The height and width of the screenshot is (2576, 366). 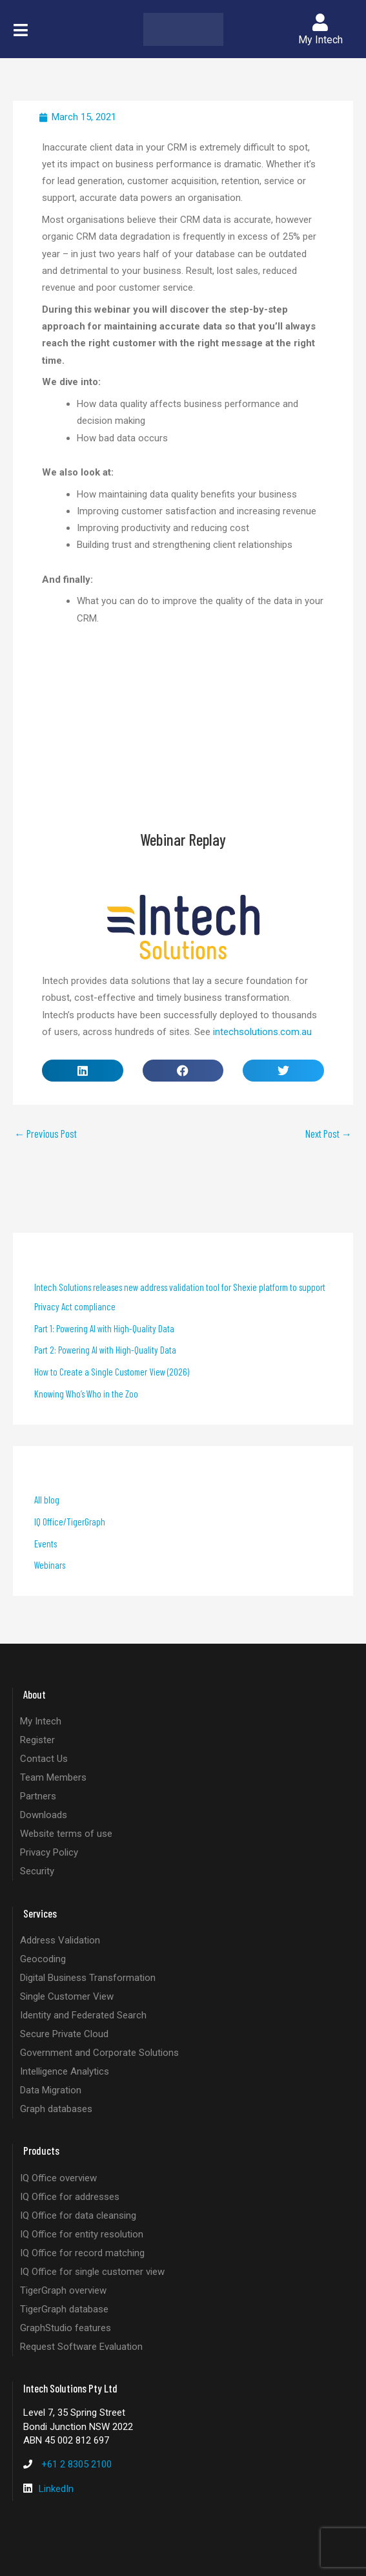 What do you see at coordinates (45, 1133) in the screenshot?
I see `Previous Post` at bounding box center [45, 1133].